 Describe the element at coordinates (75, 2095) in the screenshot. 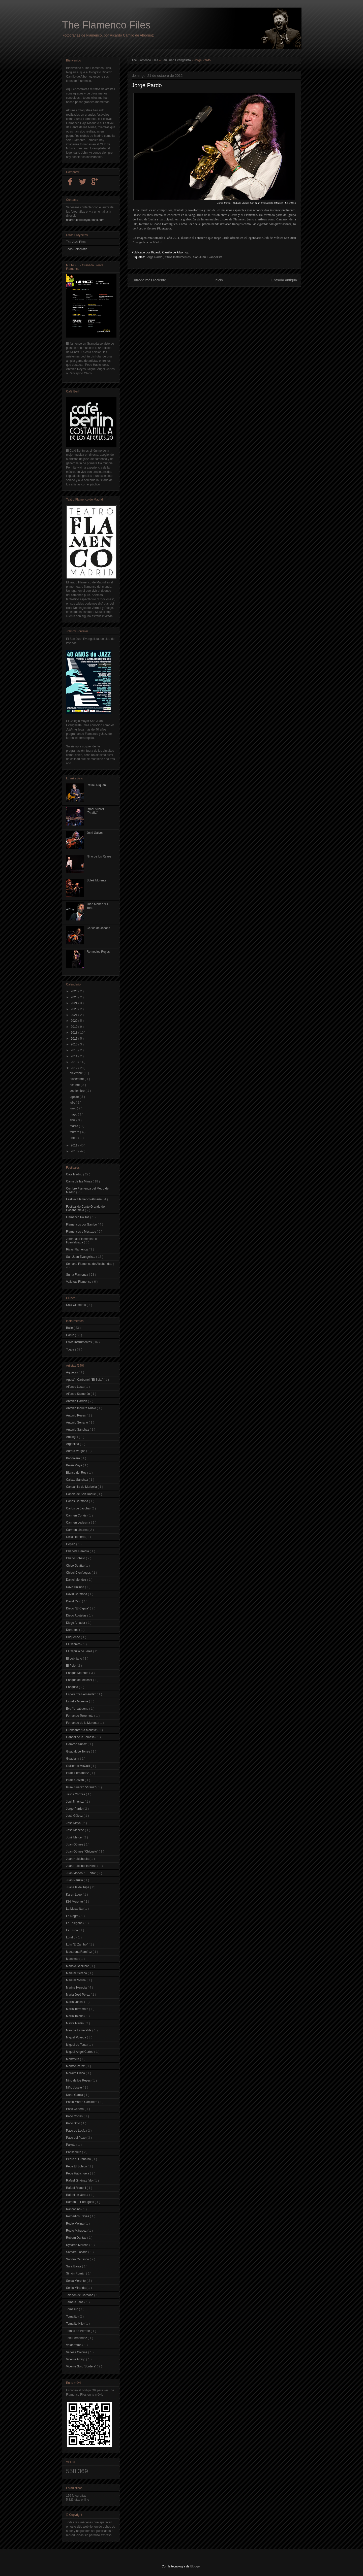

I see `Nono Garcia` at that location.